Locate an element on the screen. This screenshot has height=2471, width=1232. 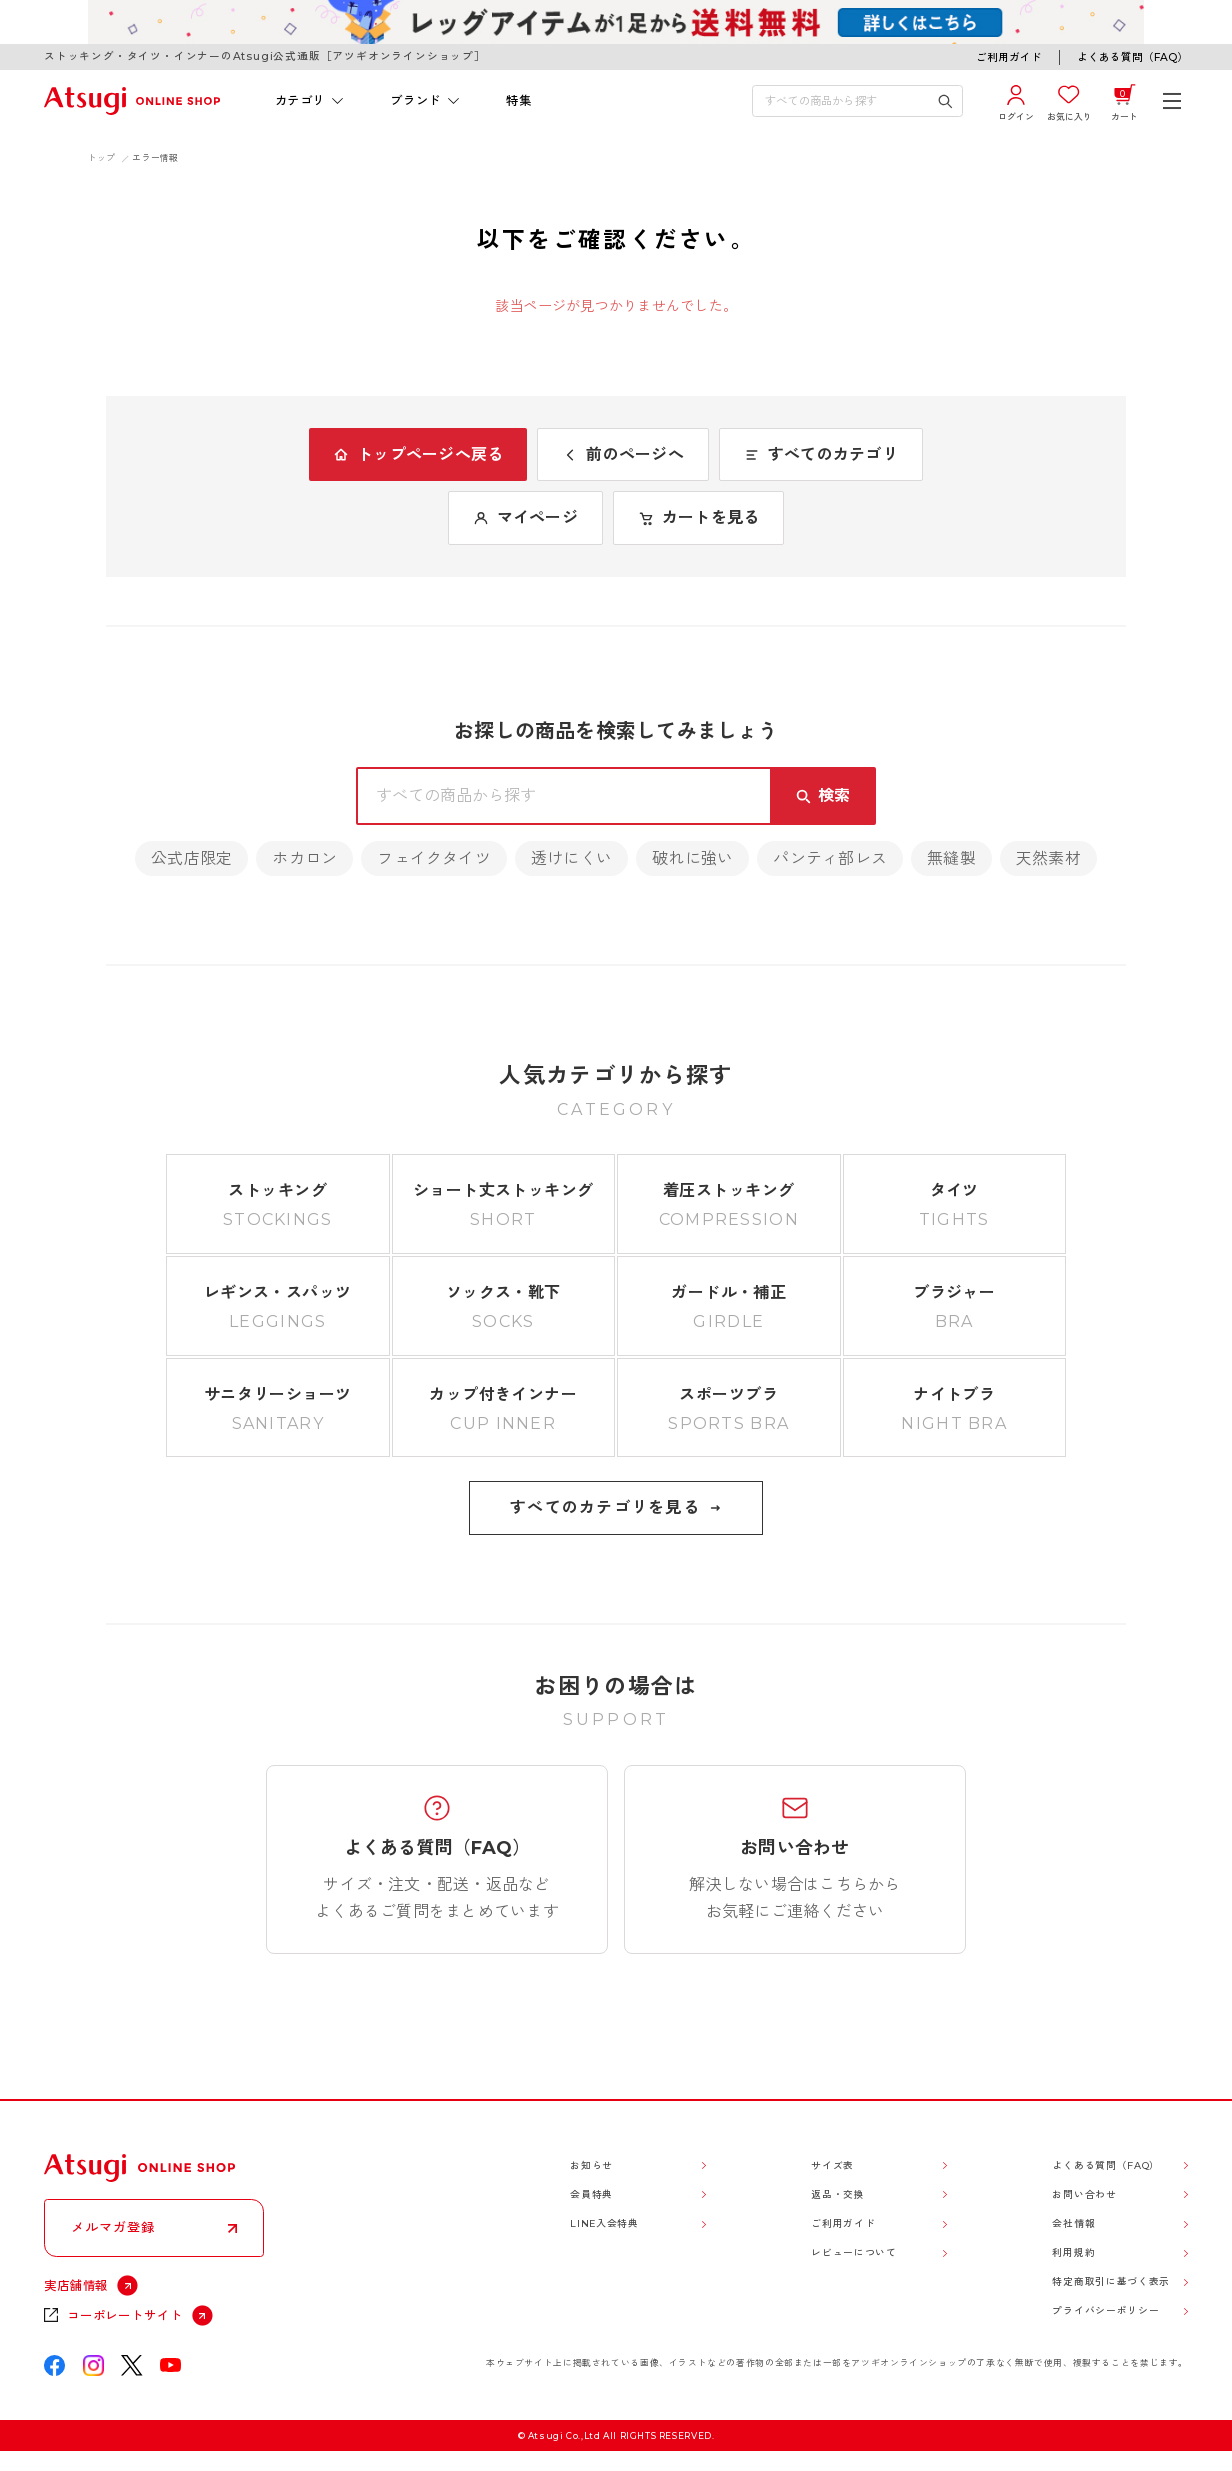
メルマガ登録 is located at coordinates (113, 2227).